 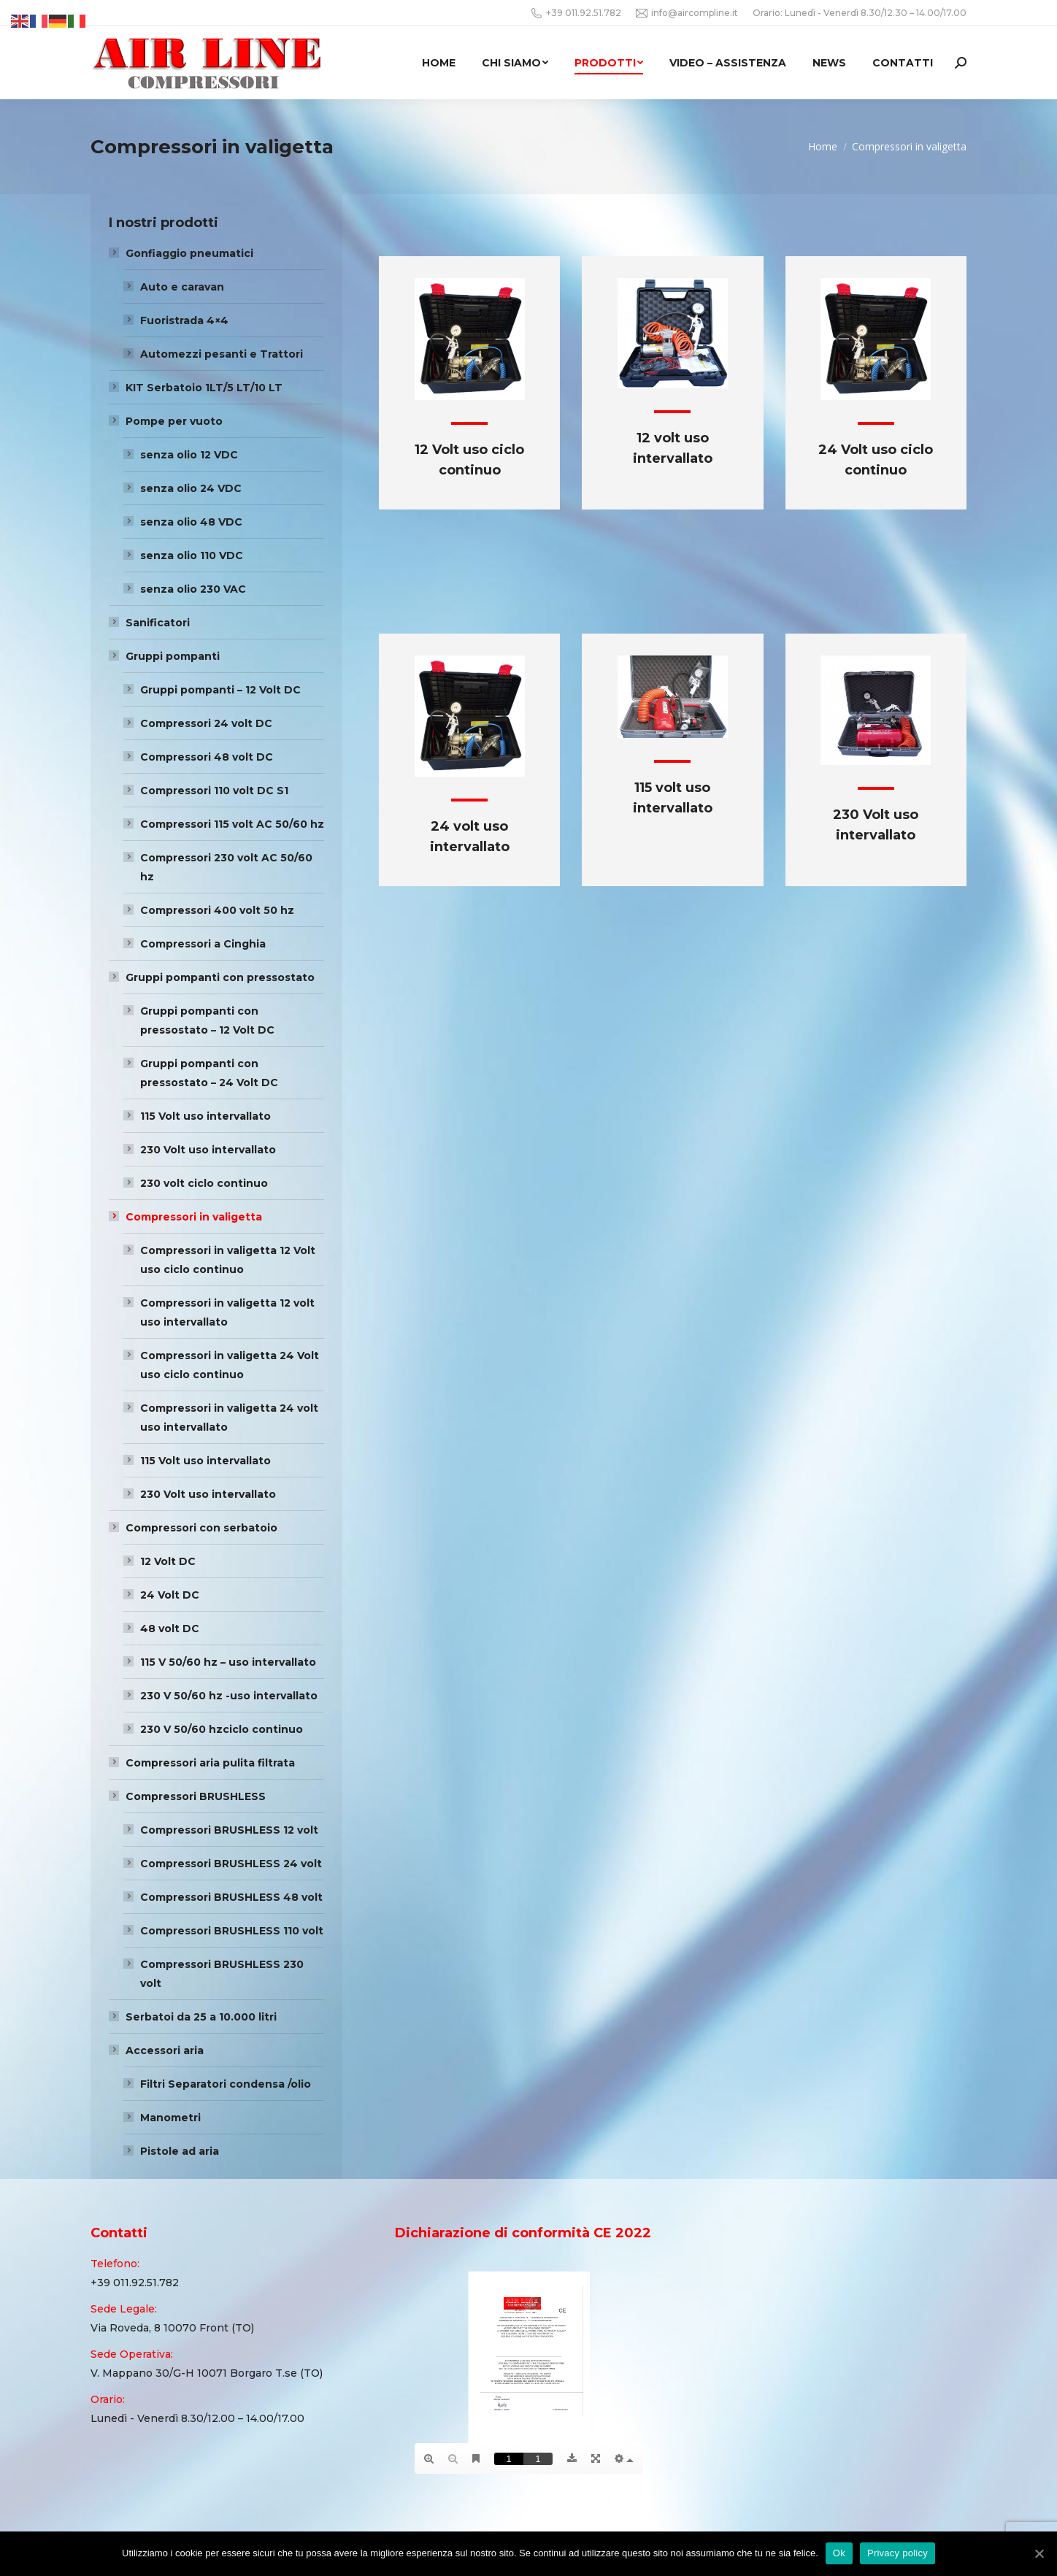 I want to click on Compressori BRUSHLESS 24 volt, so click(x=231, y=1863).